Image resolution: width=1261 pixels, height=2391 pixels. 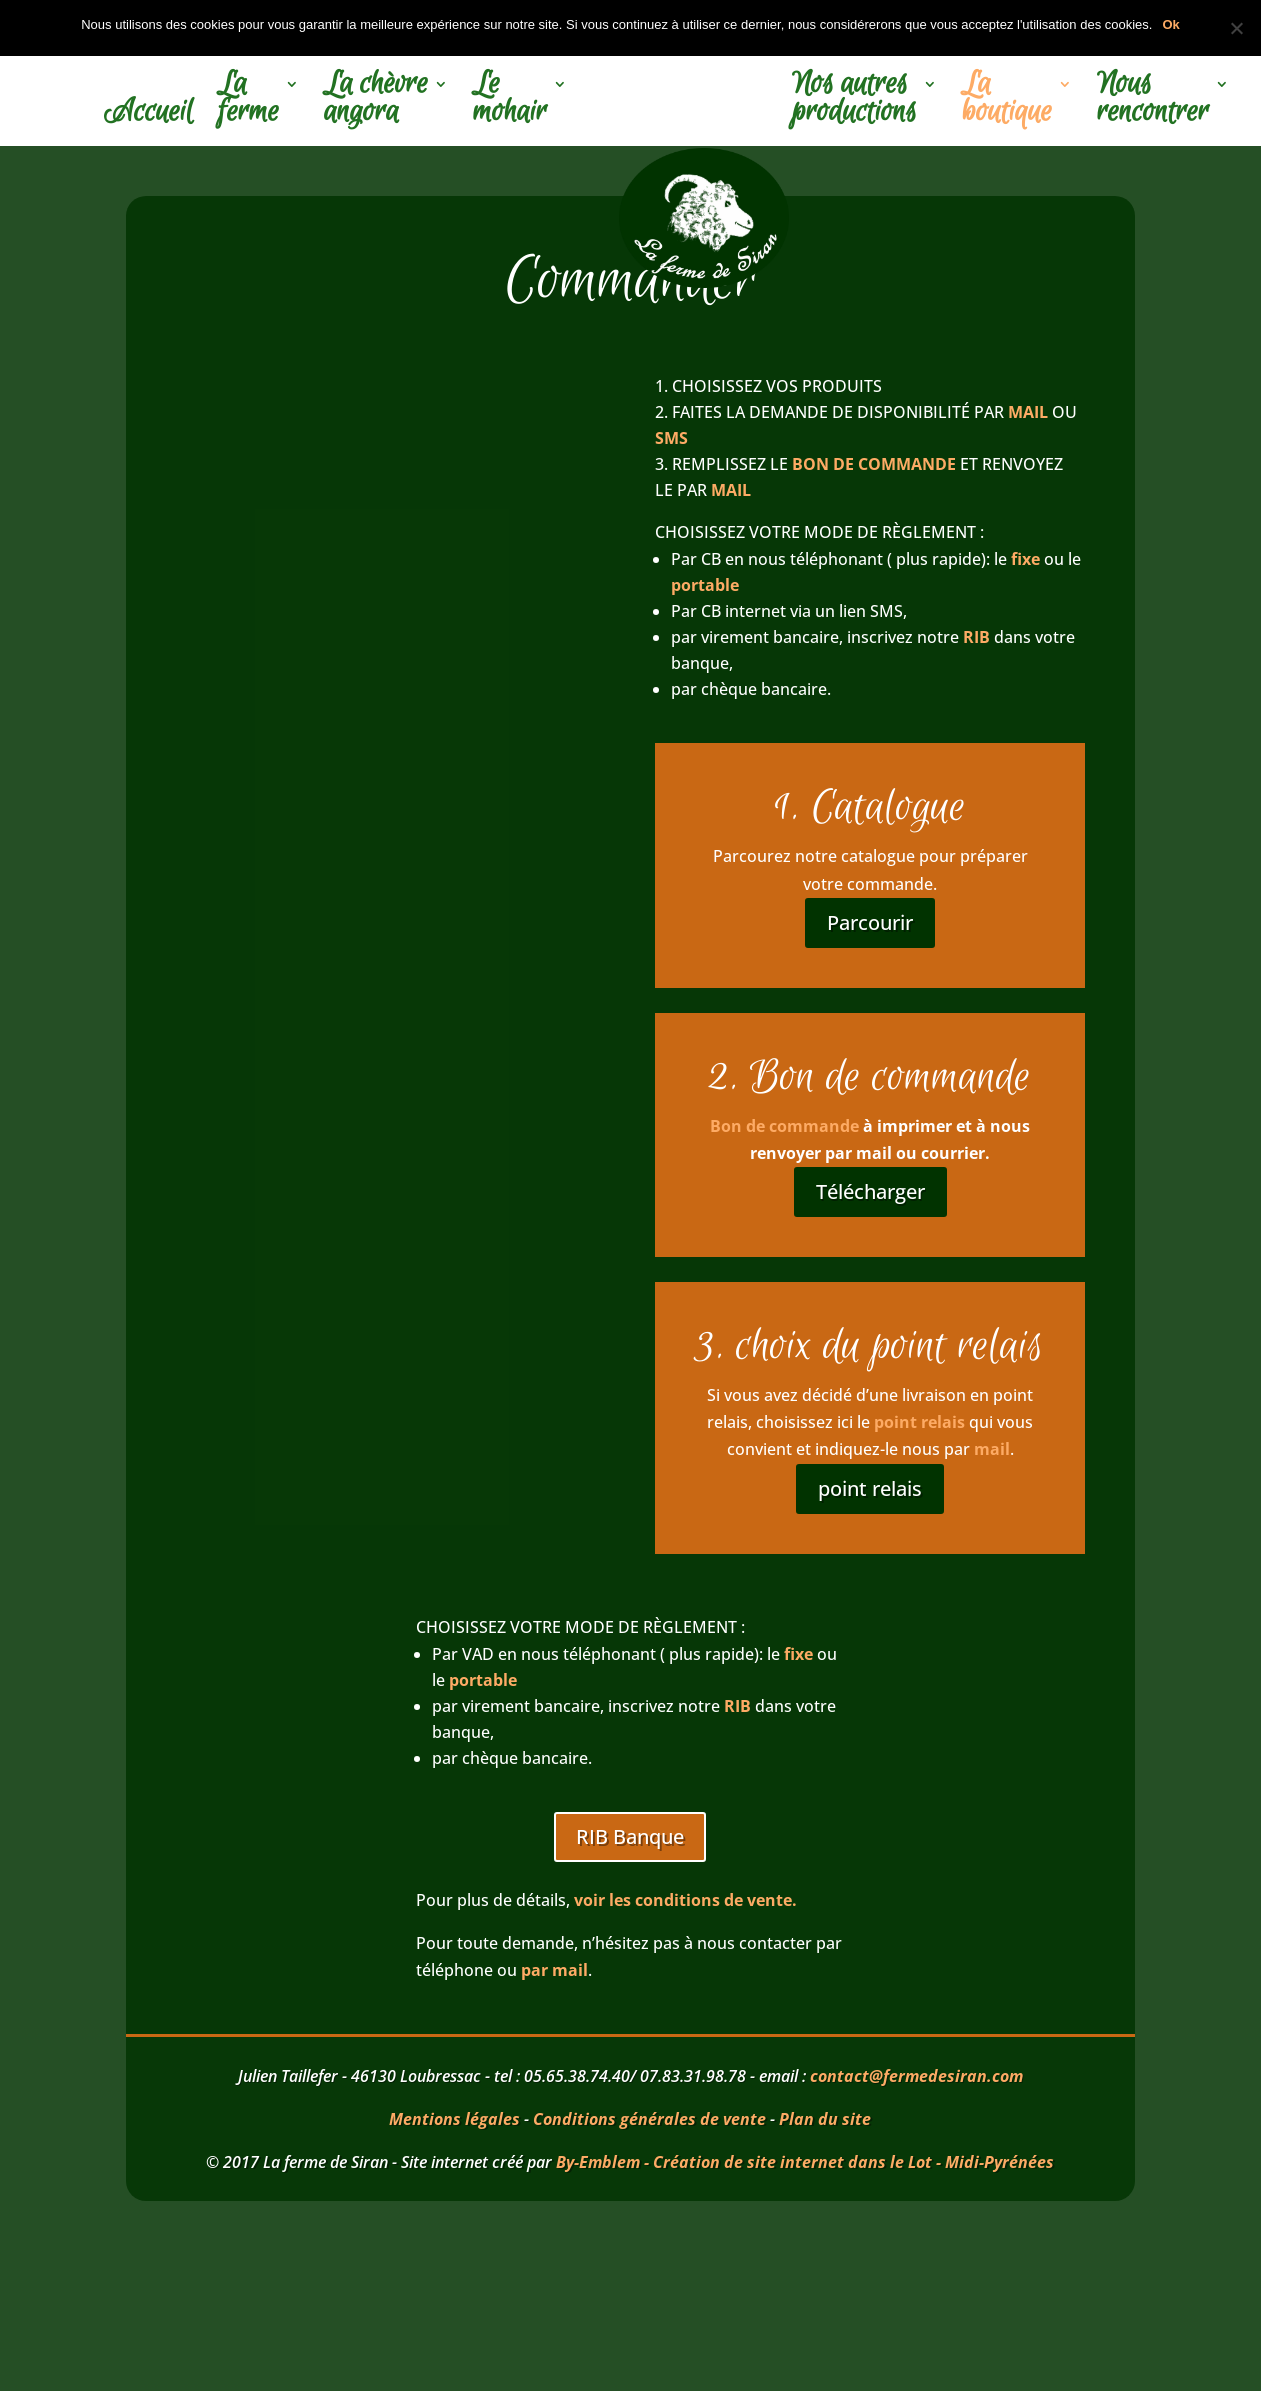 I want to click on BON DE COMMANDE, so click(x=874, y=464).